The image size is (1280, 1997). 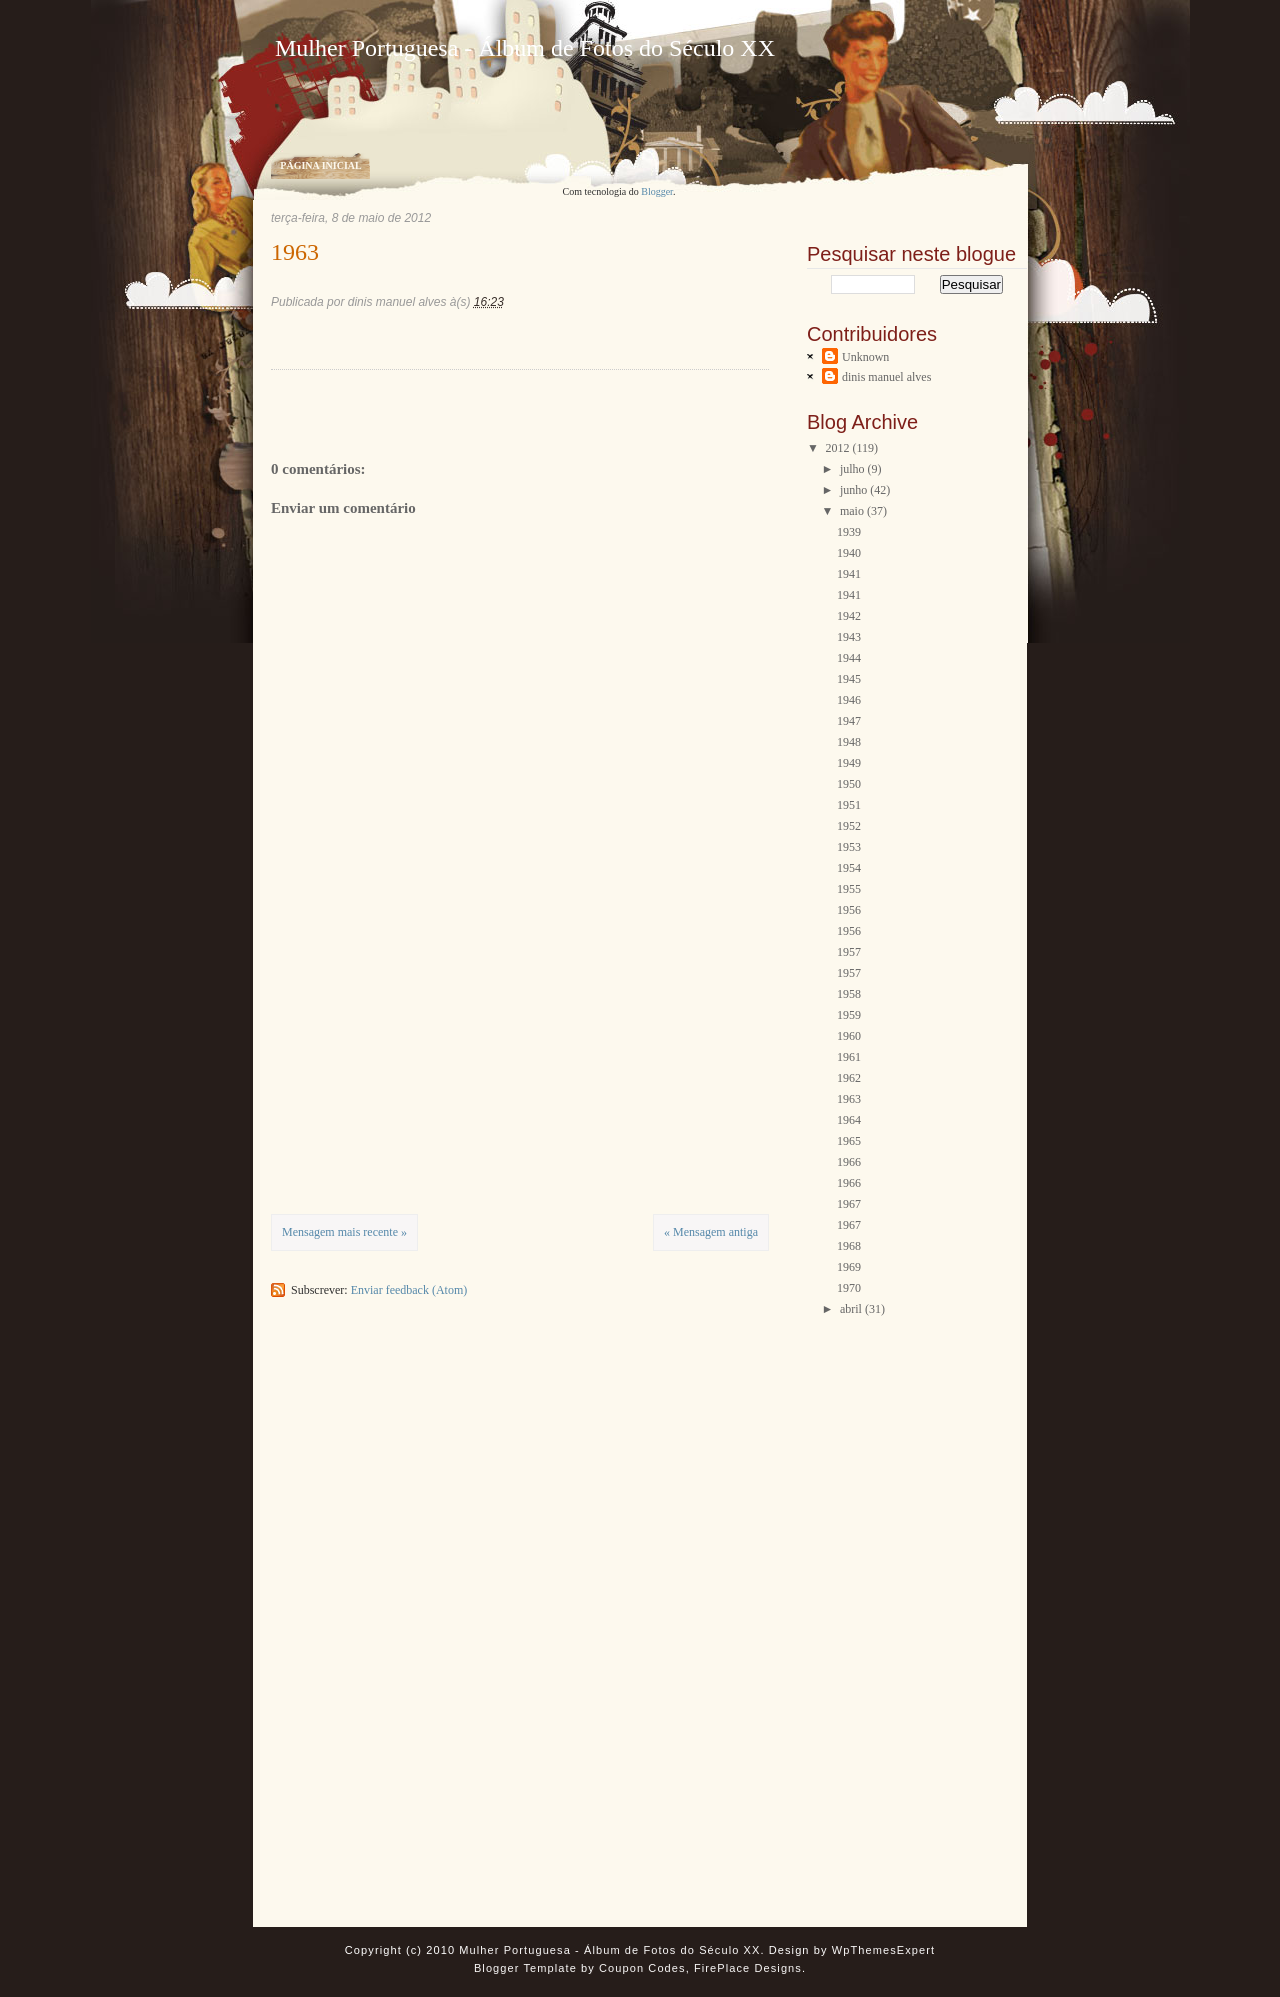 What do you see at coordinates (657, 191) in the screenshot?
I see `Blogger` at bounding box center [657, 191].